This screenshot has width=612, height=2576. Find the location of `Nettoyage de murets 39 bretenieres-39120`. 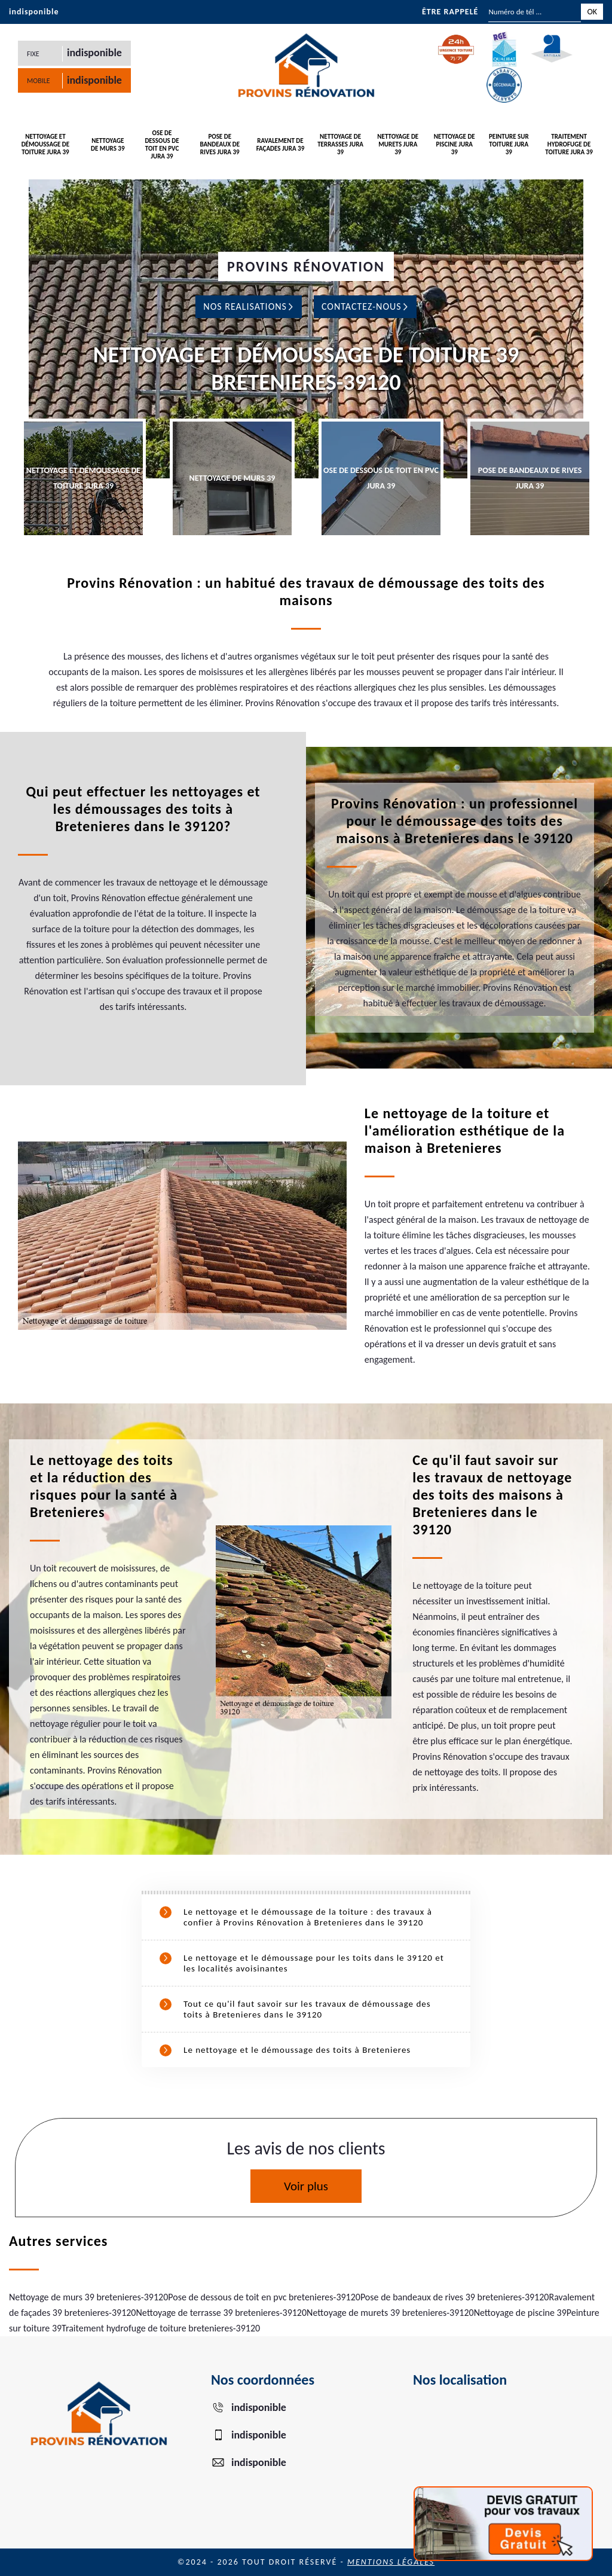

Nettoyage de murets 39 bretenieres-39120 is located at coordinates (390, 2312).